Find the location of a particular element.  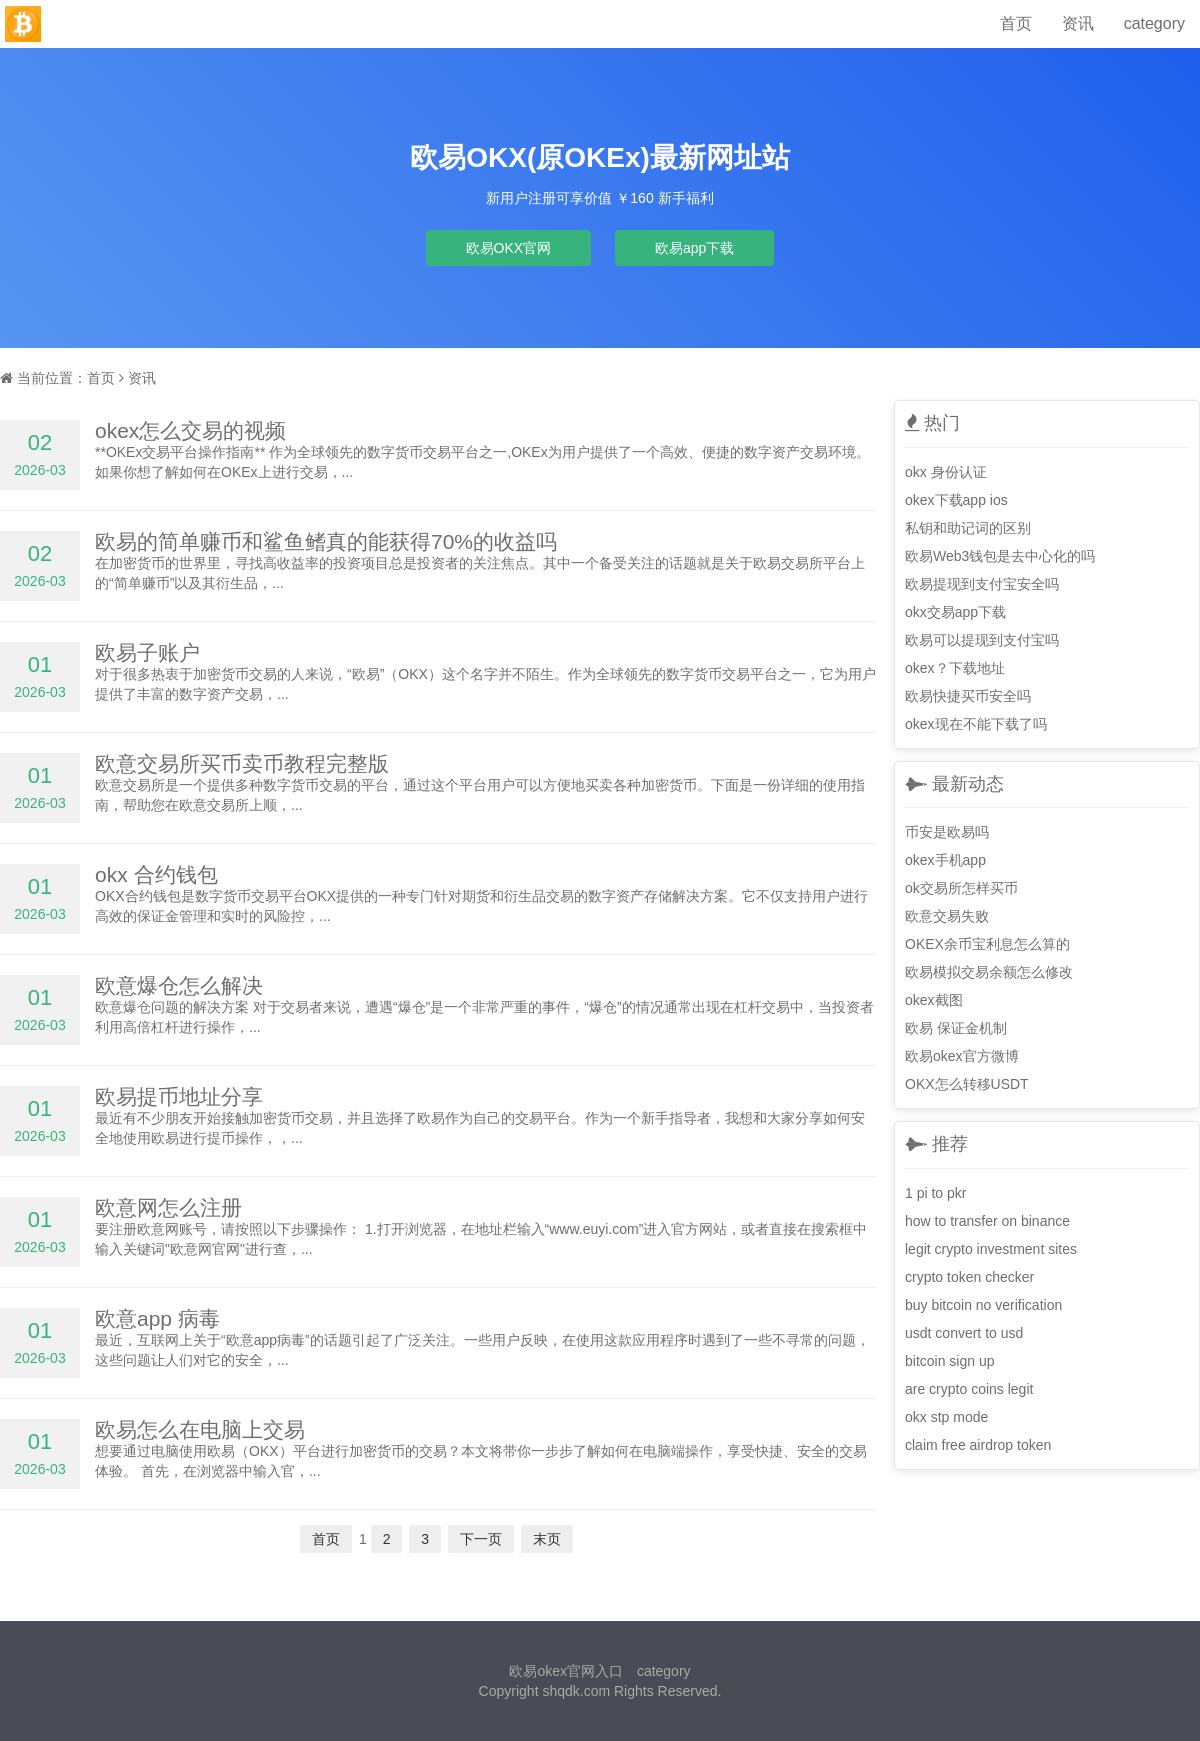

欧易提现到支付宝安全吗 is located at coordinates (982, 584).